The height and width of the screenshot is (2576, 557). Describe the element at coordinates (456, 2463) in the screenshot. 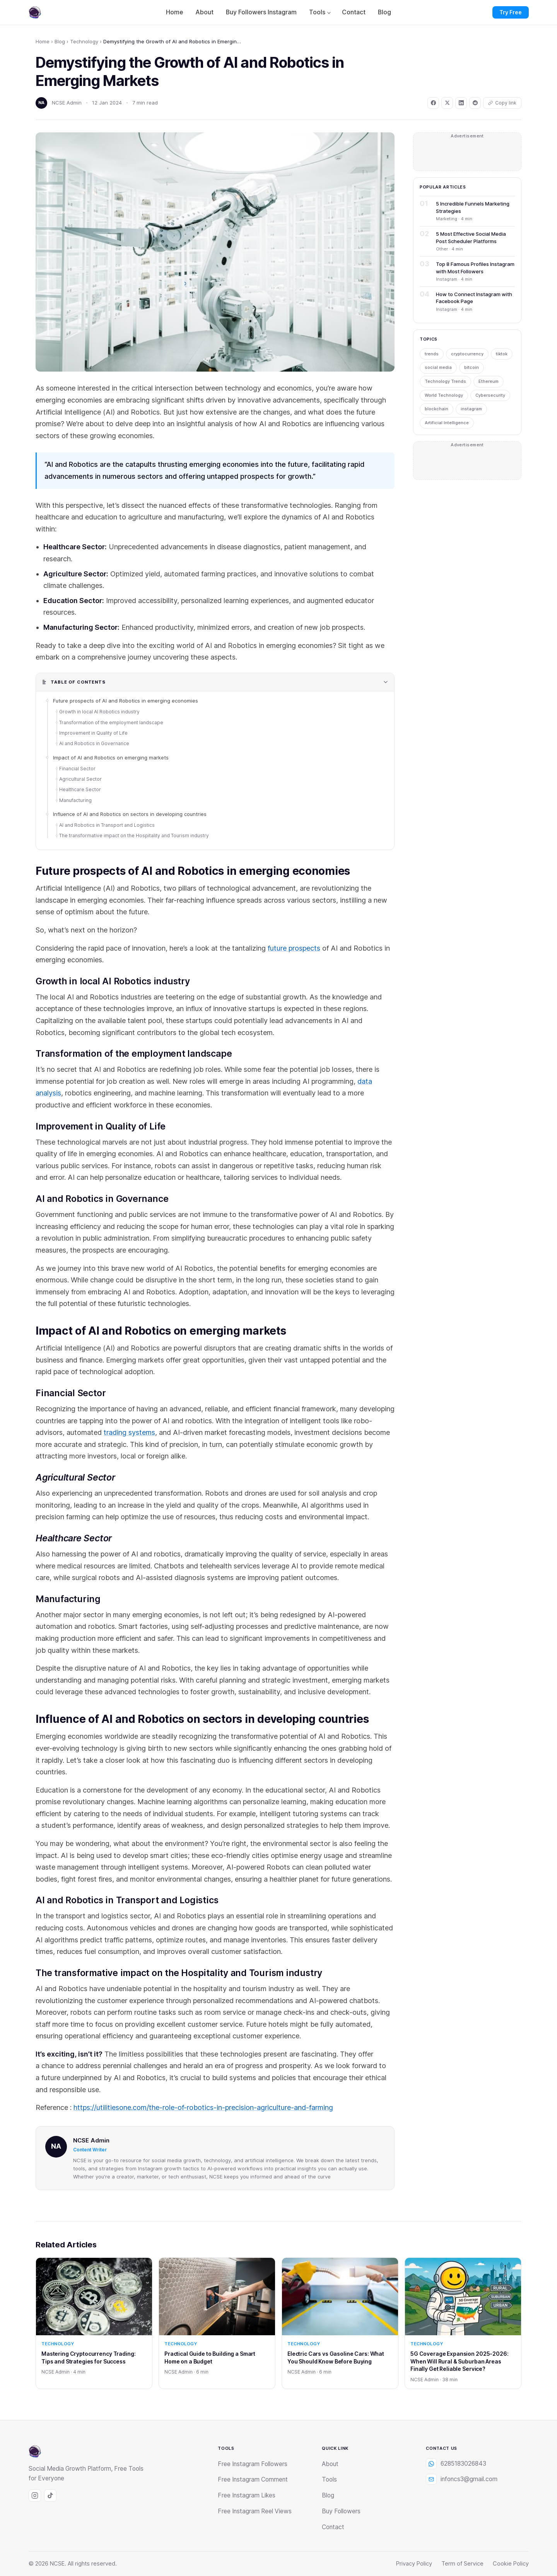

I see `6285183026843` at that location.